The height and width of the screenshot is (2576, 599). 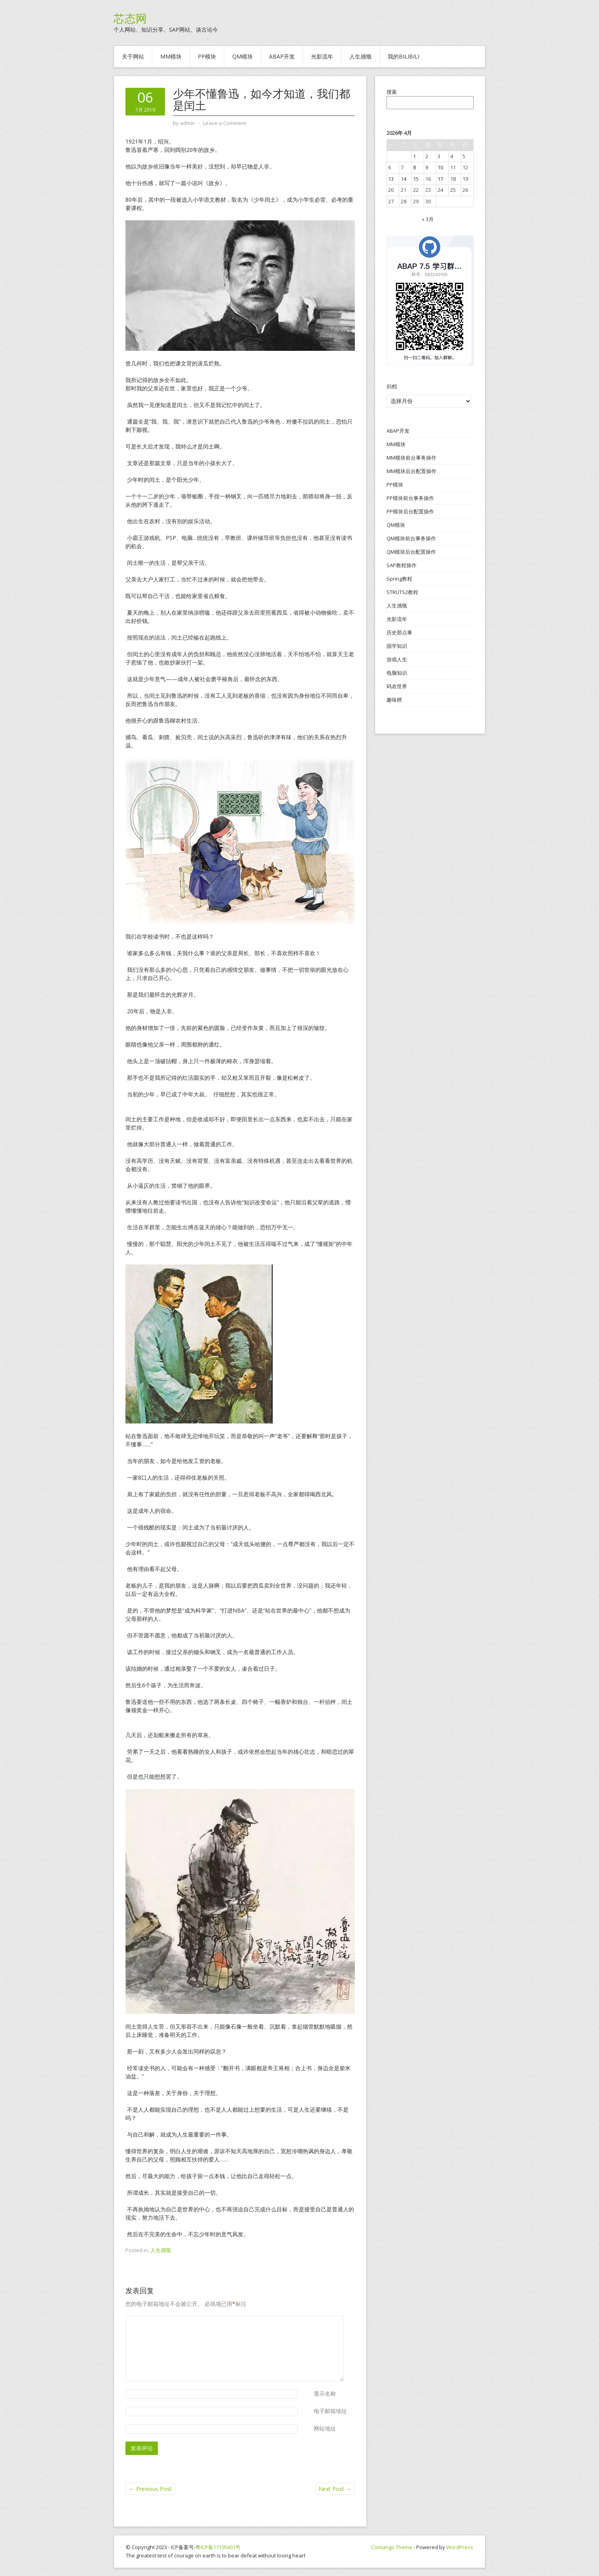 I want to click on WordPress, so click(x=459, y=2547).